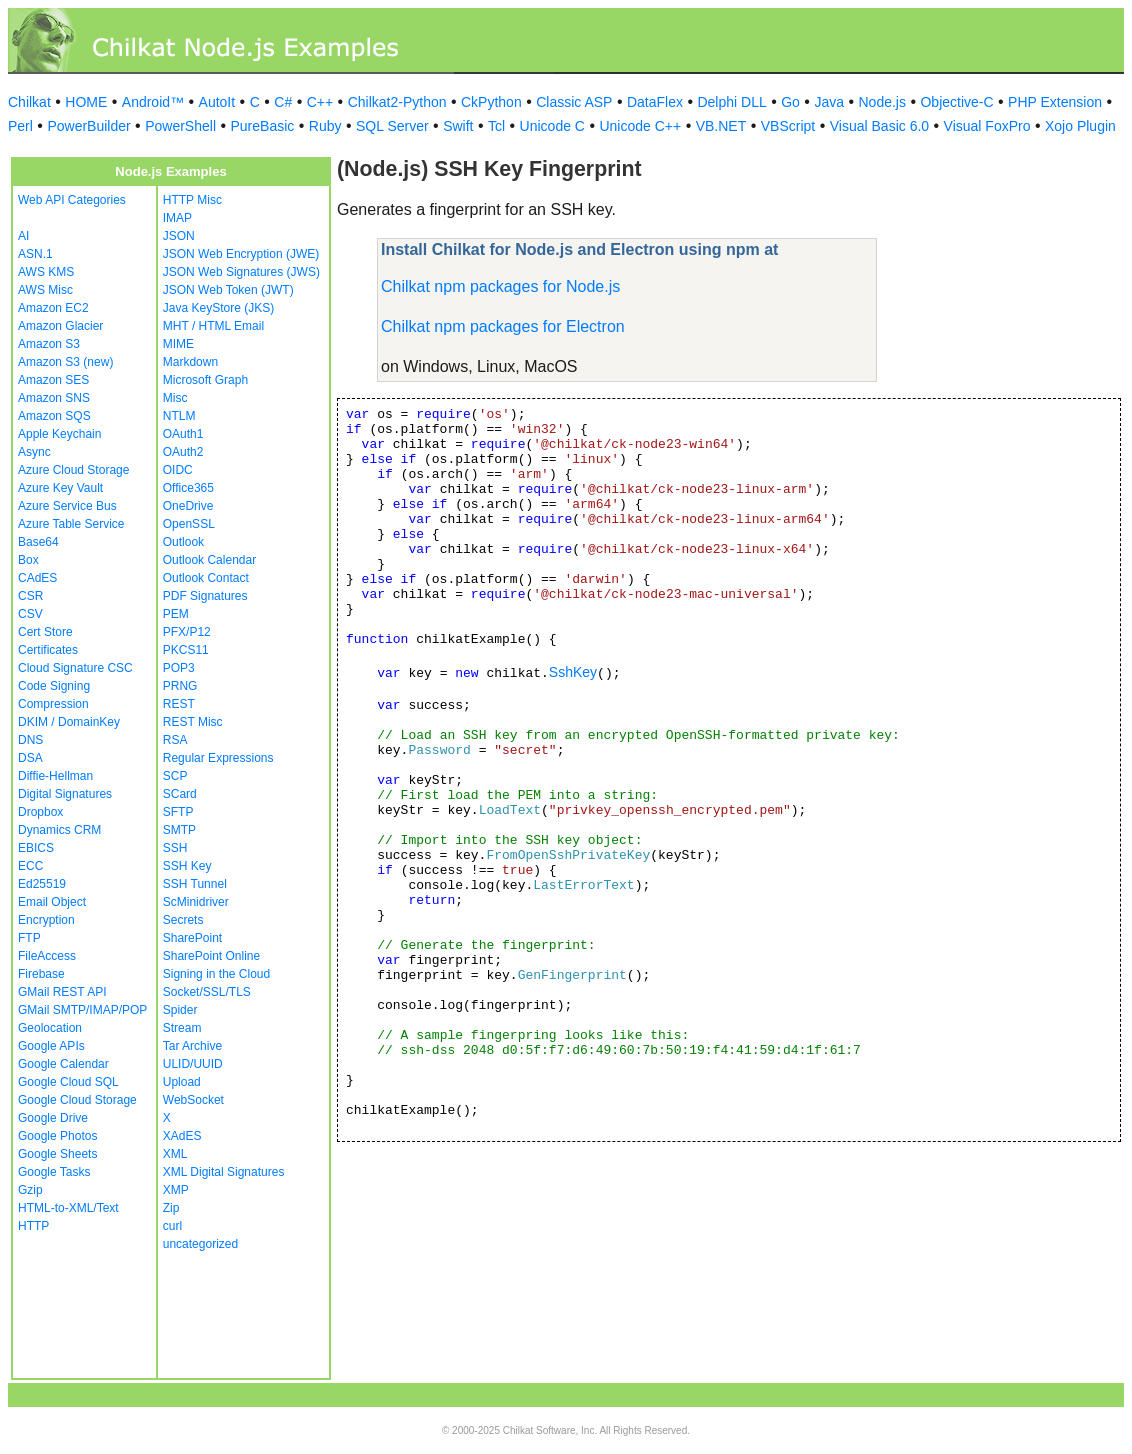 The image size is (1132, 1454). I want to click on RSA, so click(175, 740).